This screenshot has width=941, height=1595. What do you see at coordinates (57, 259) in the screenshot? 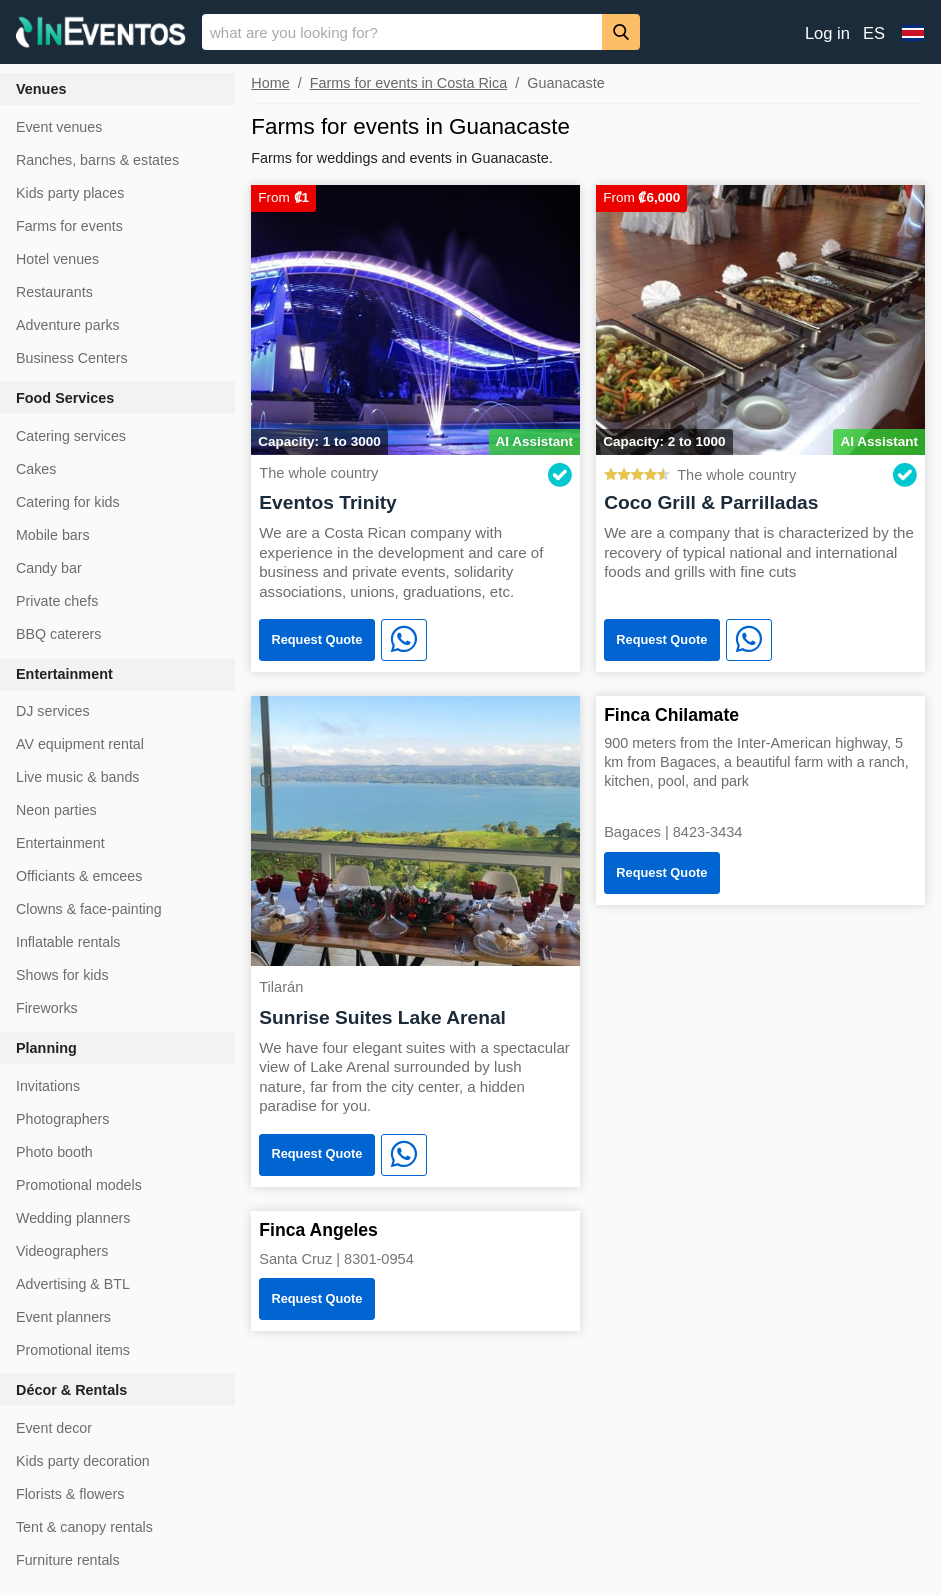
I see `Hotel venues` at bounding box center [57, 259].